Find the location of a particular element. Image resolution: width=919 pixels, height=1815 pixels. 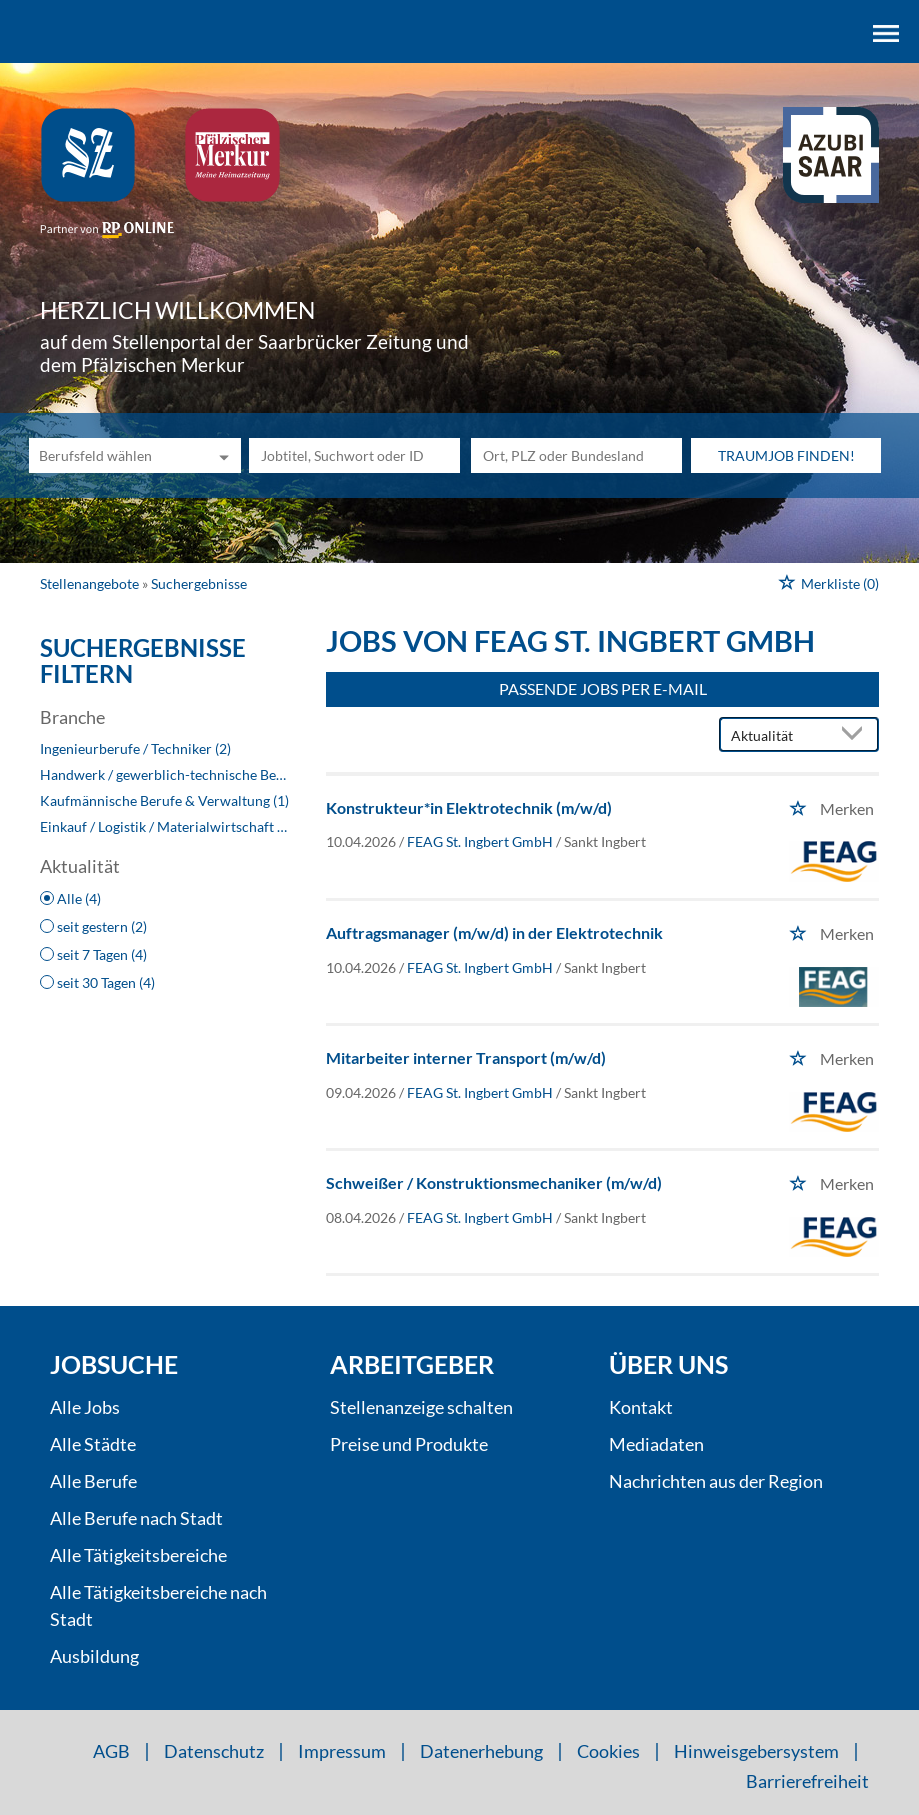

Alle Berufe nach Stadt is located at coordinates (136, 1518).